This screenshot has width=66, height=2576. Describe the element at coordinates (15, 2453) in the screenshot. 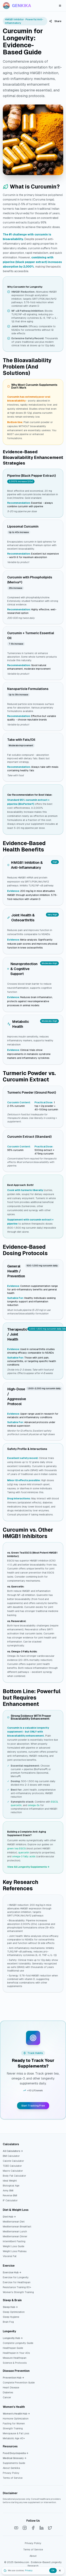

I see `Food Encyclopedia →` at that location.